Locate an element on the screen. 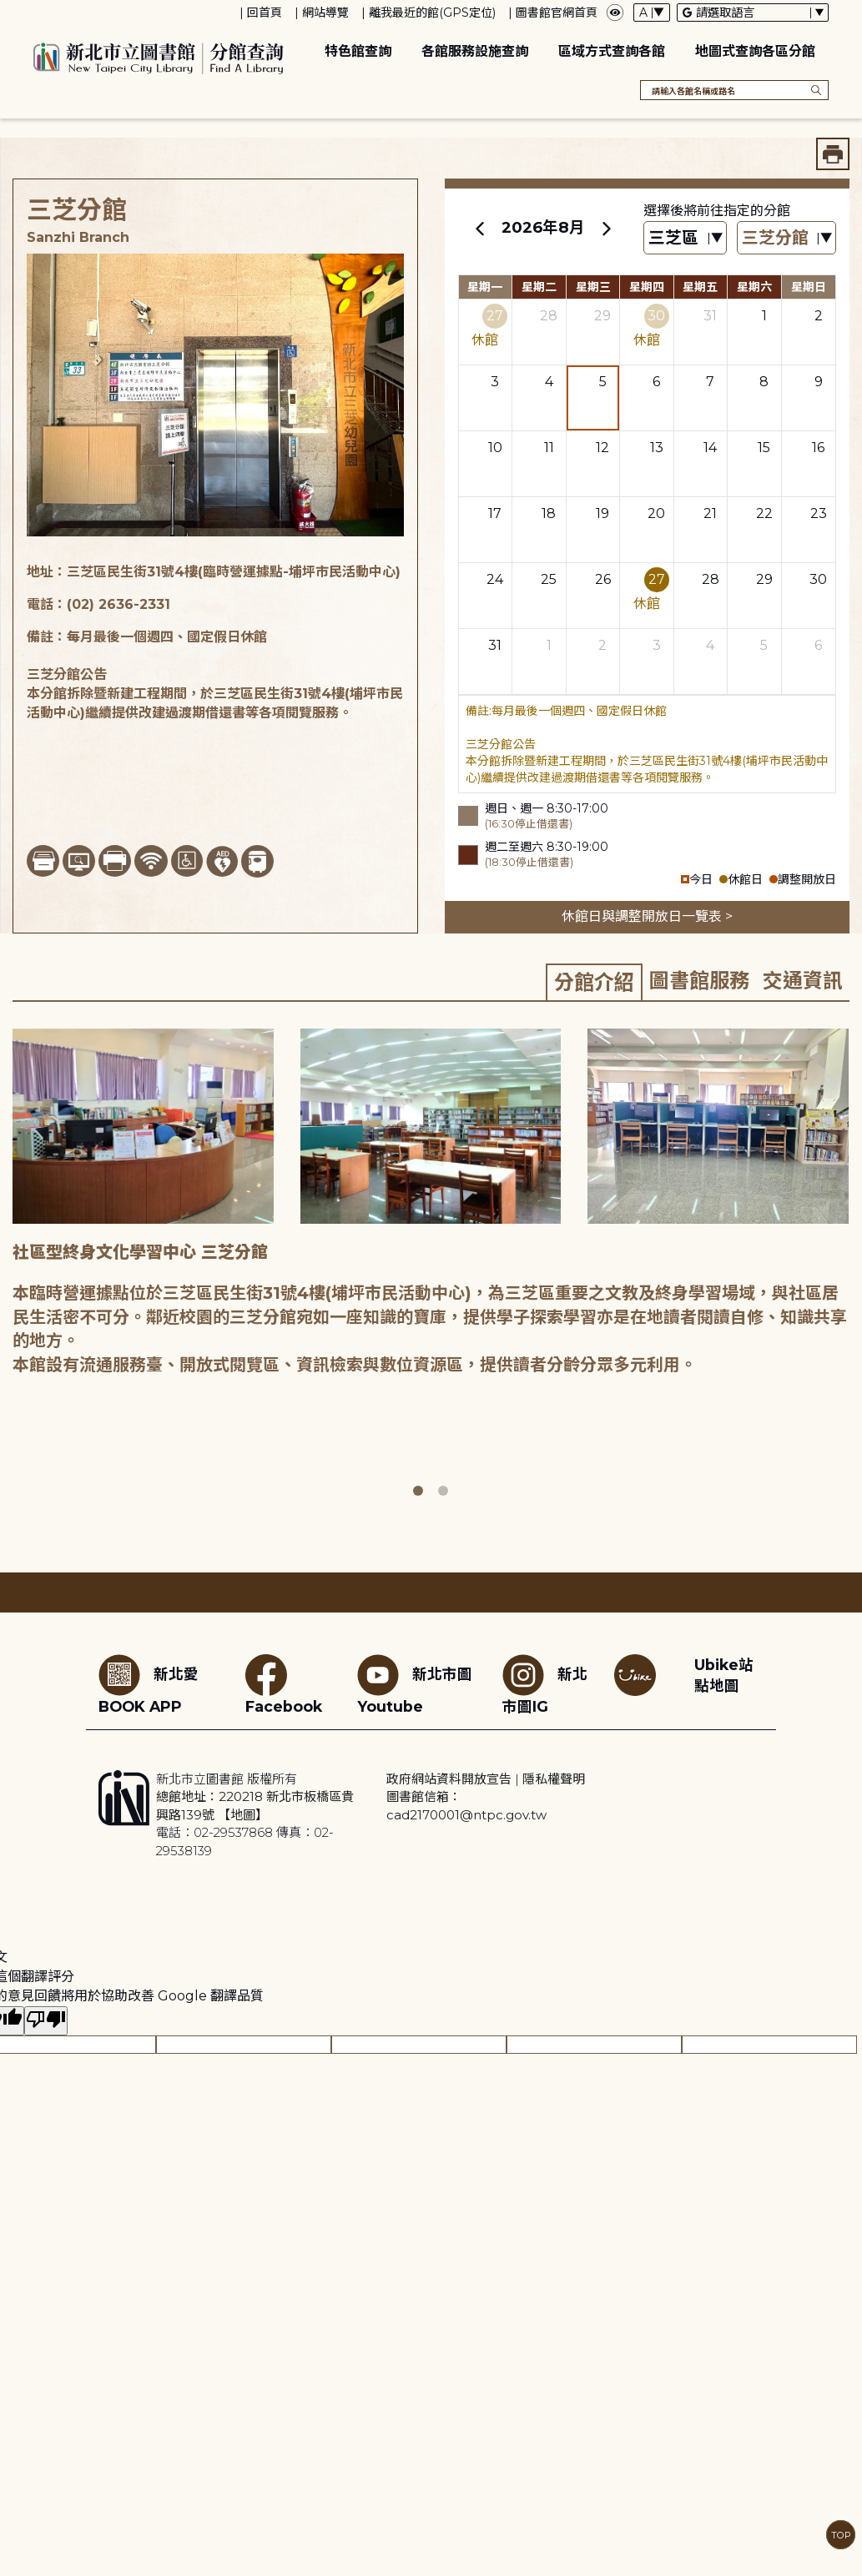 This screenshot has height=2576, width=862. 27 is located at coordinates (494, 316).